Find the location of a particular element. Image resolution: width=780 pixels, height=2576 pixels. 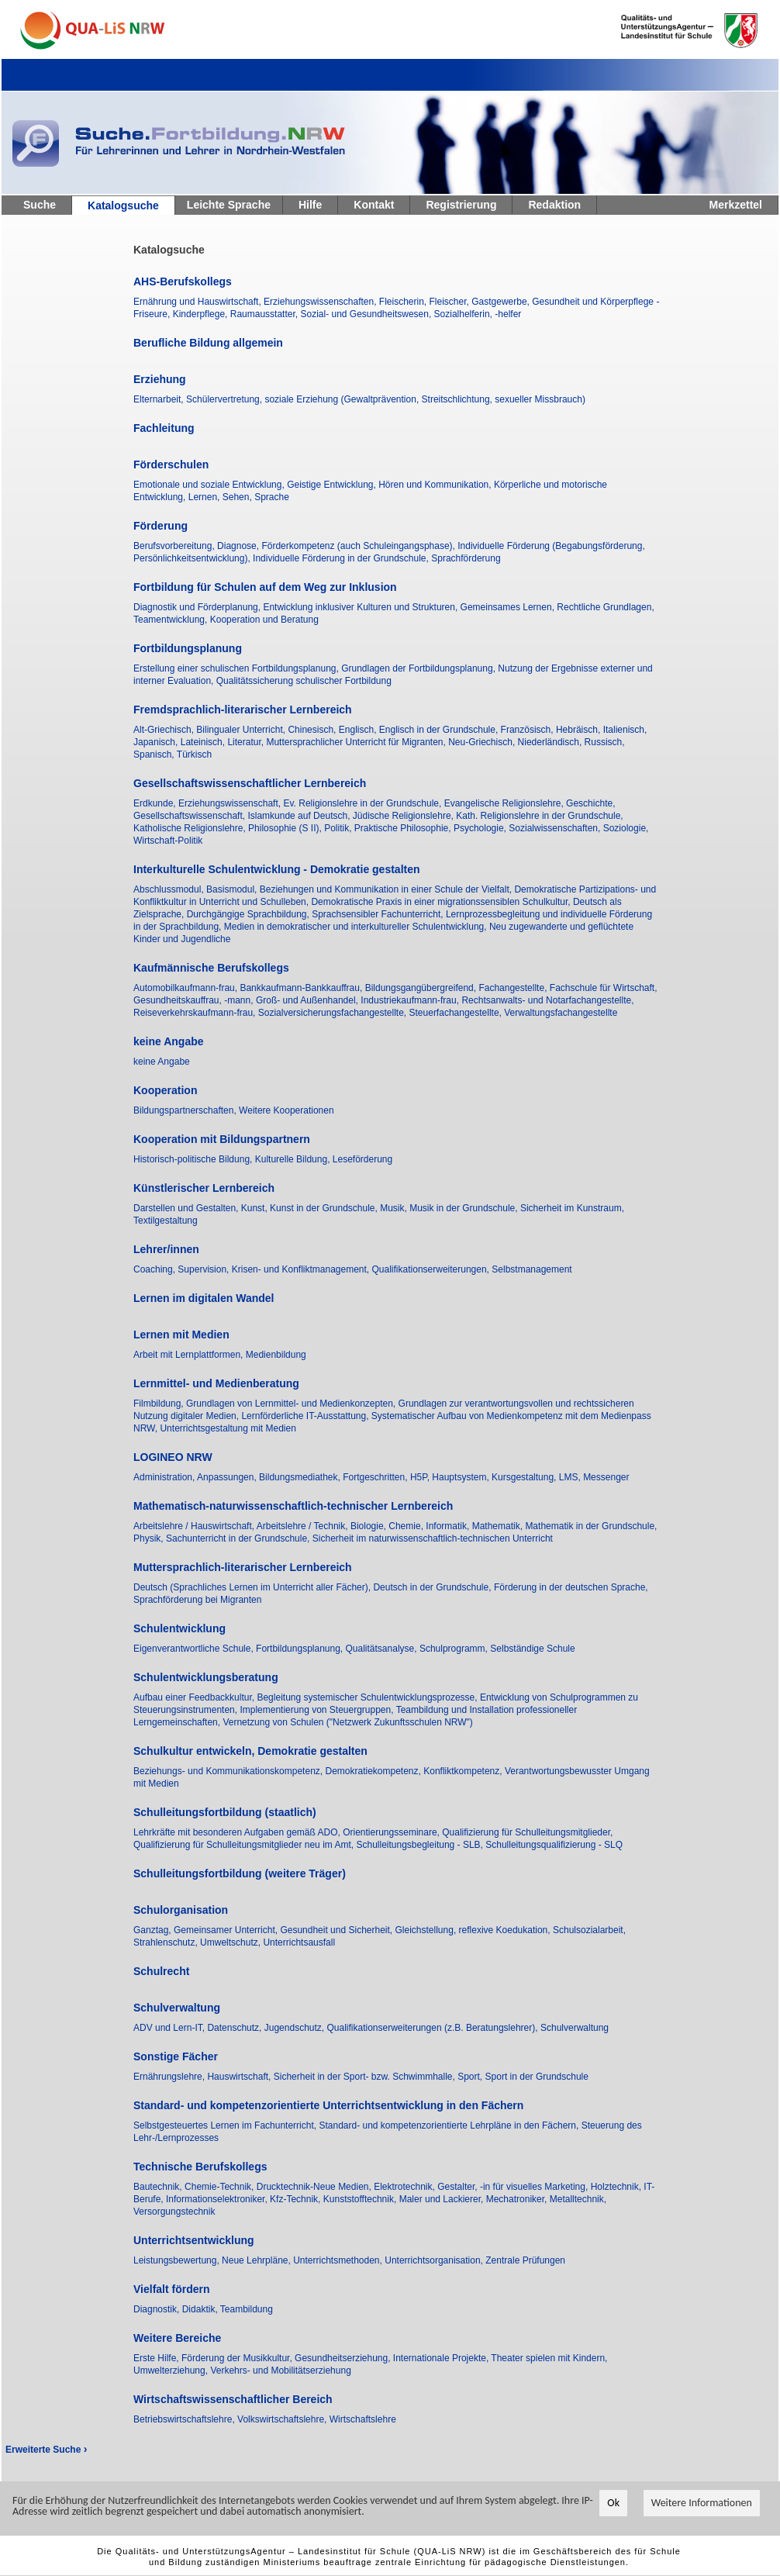

Lernen mit Medien is located at coordinates (181, 1334).